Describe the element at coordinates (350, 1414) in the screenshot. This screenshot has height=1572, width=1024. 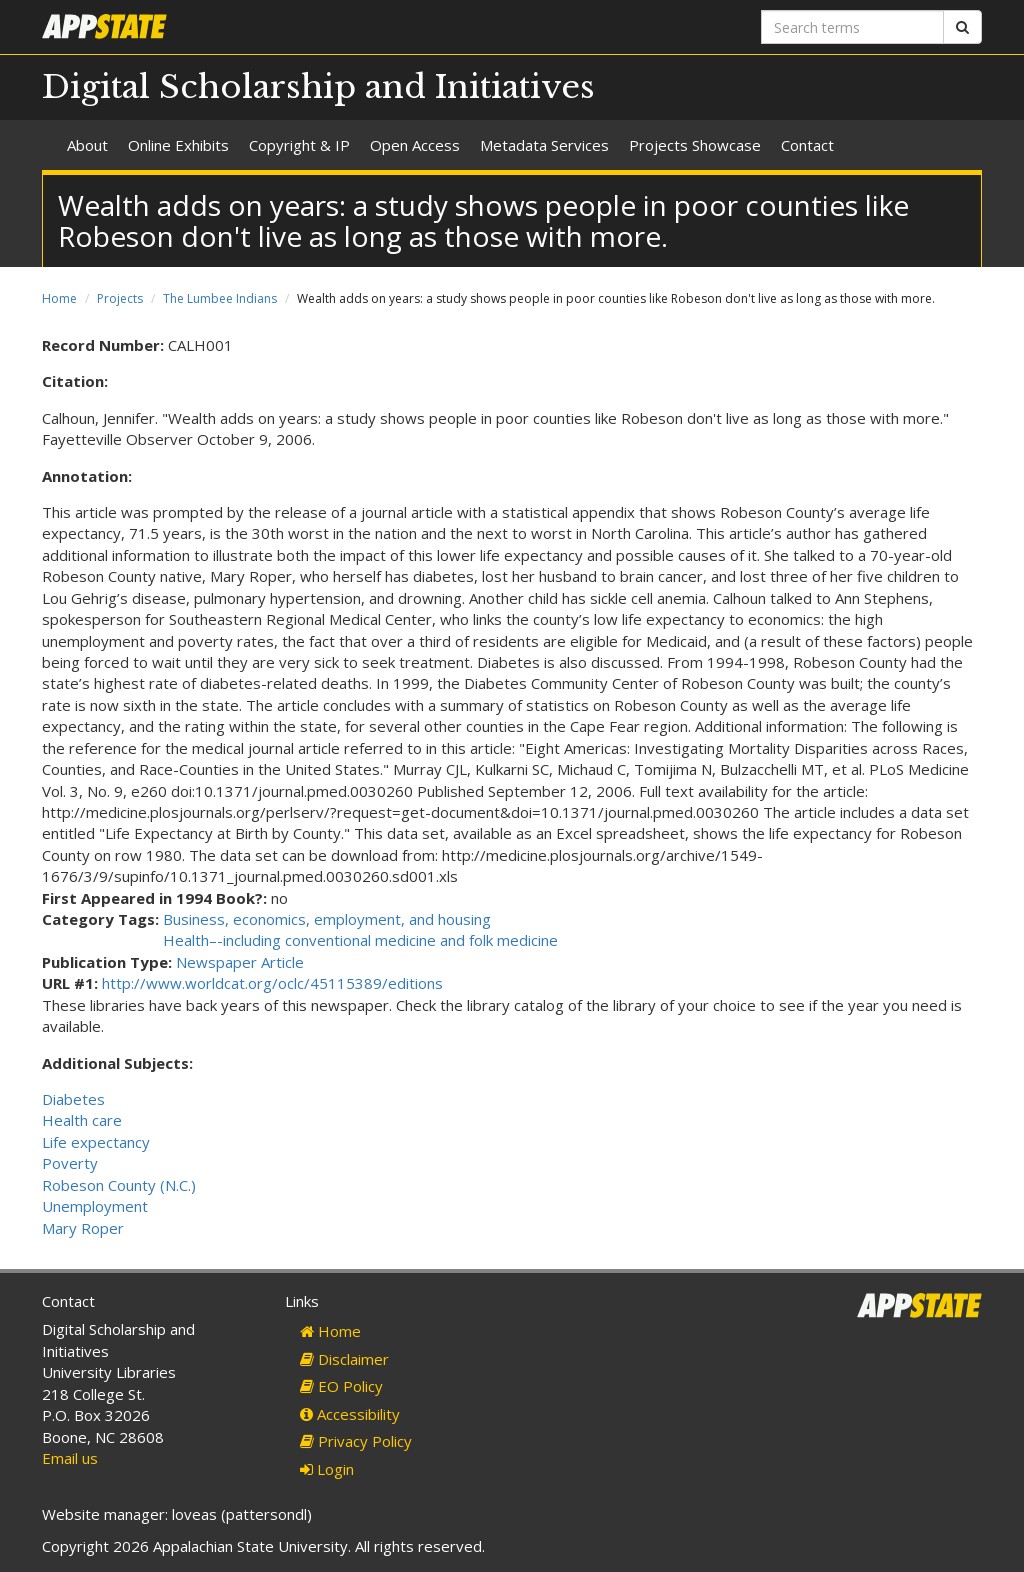
I see `Accessibility` at that location.